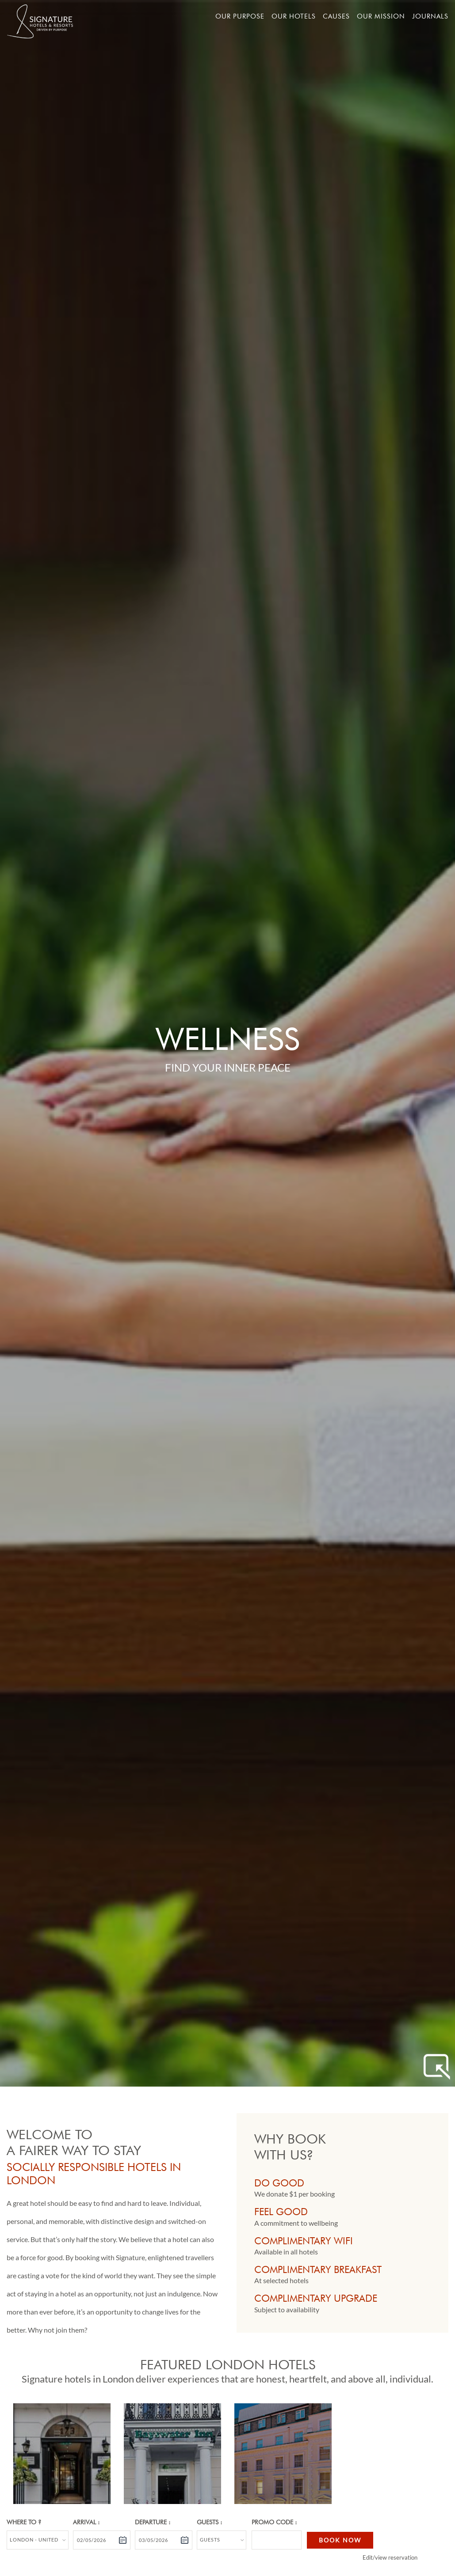 This screenshot has height=2576, width=455. What do you see at coordinates (336, 16) in the screenshot?
I see `Causes` at bounding box center [336, 16].